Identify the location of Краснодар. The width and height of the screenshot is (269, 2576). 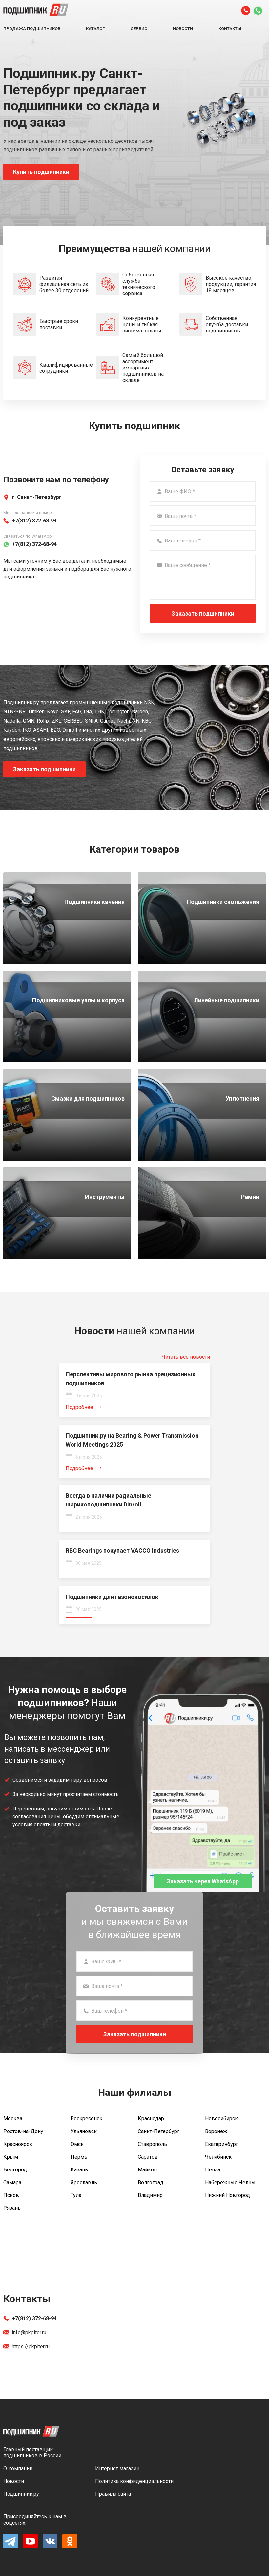
(151, 2118).